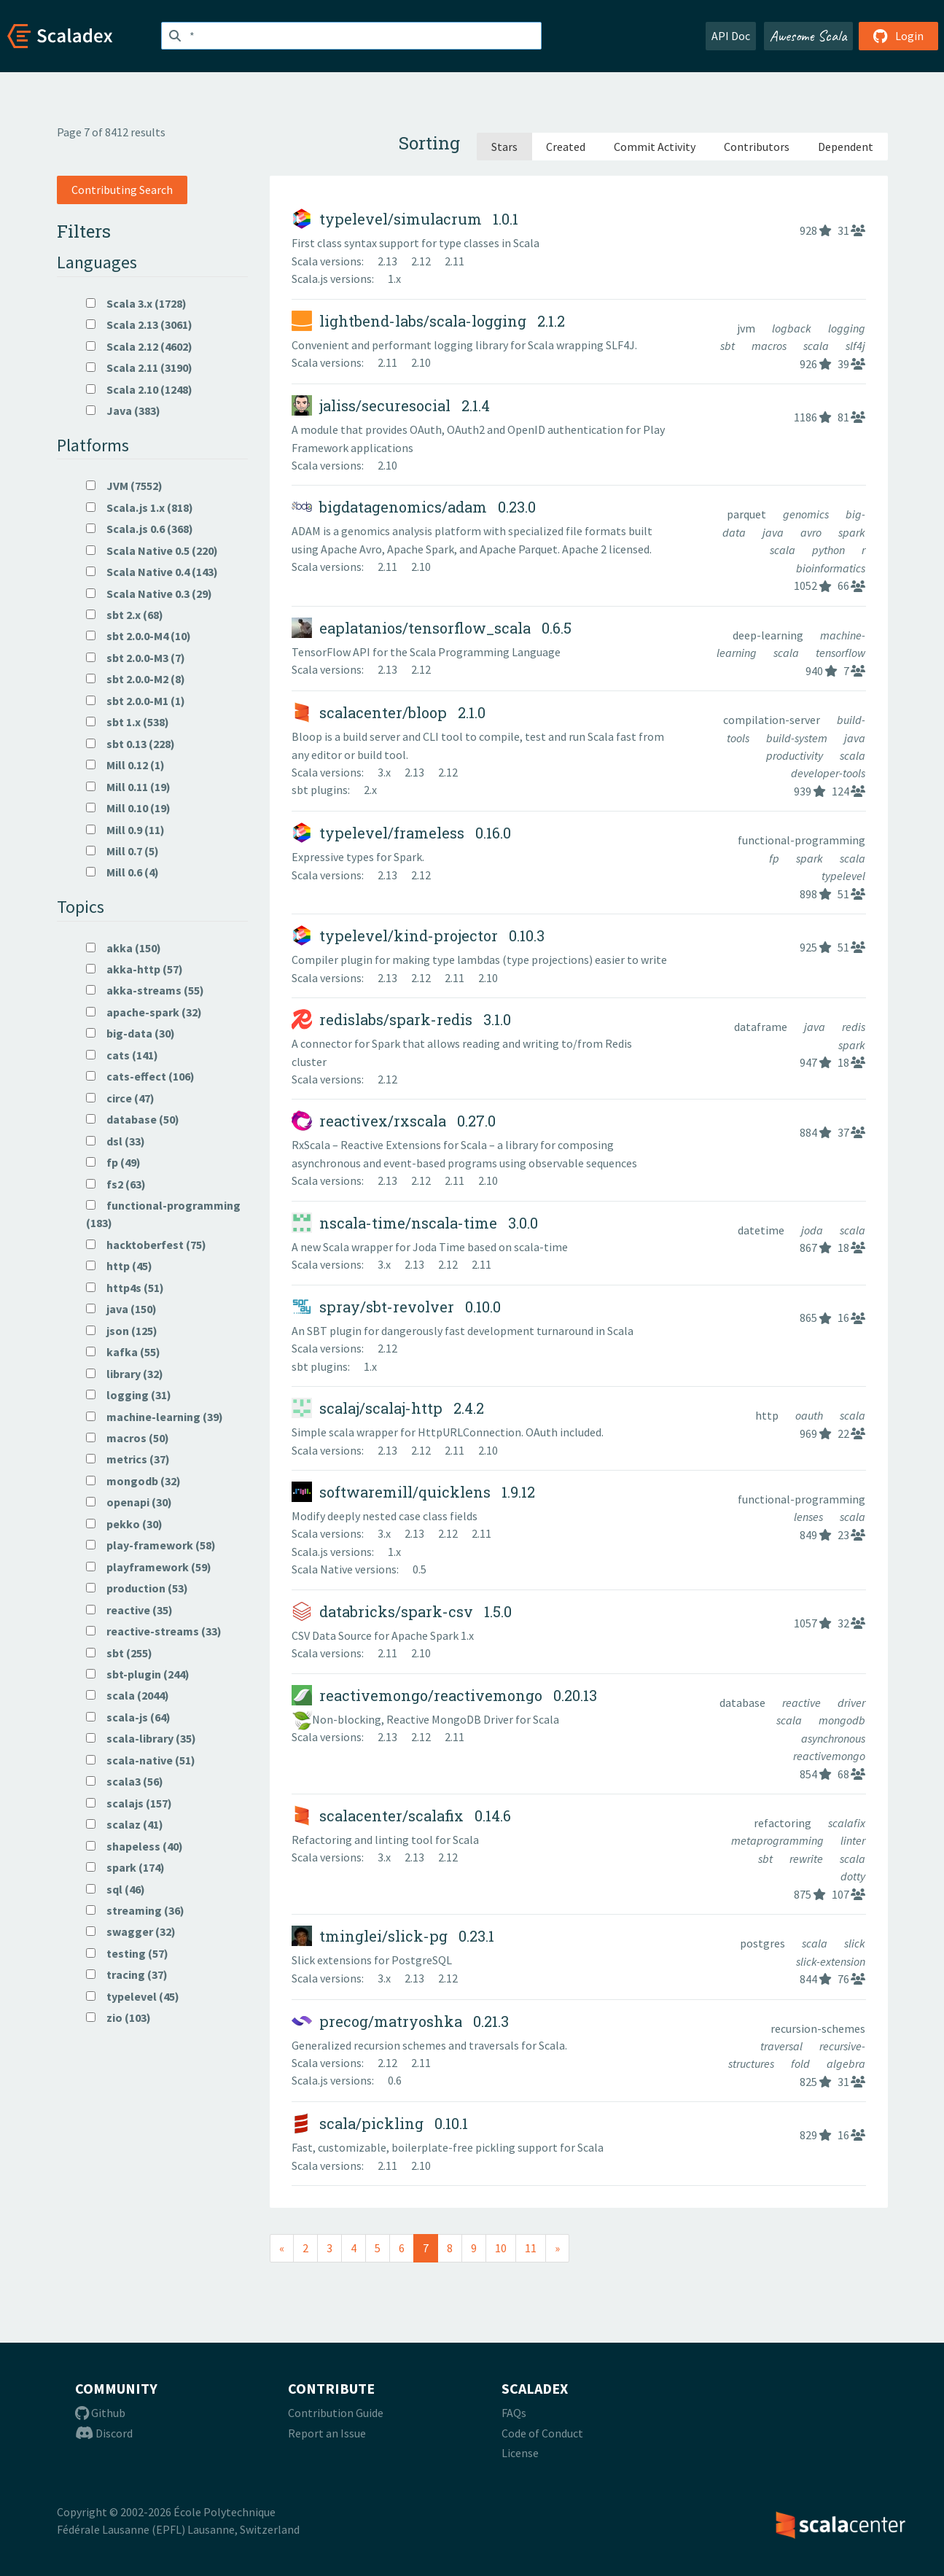 This screenshot has height=2576, width=944. I want to click on build-system, so click(798, 738).